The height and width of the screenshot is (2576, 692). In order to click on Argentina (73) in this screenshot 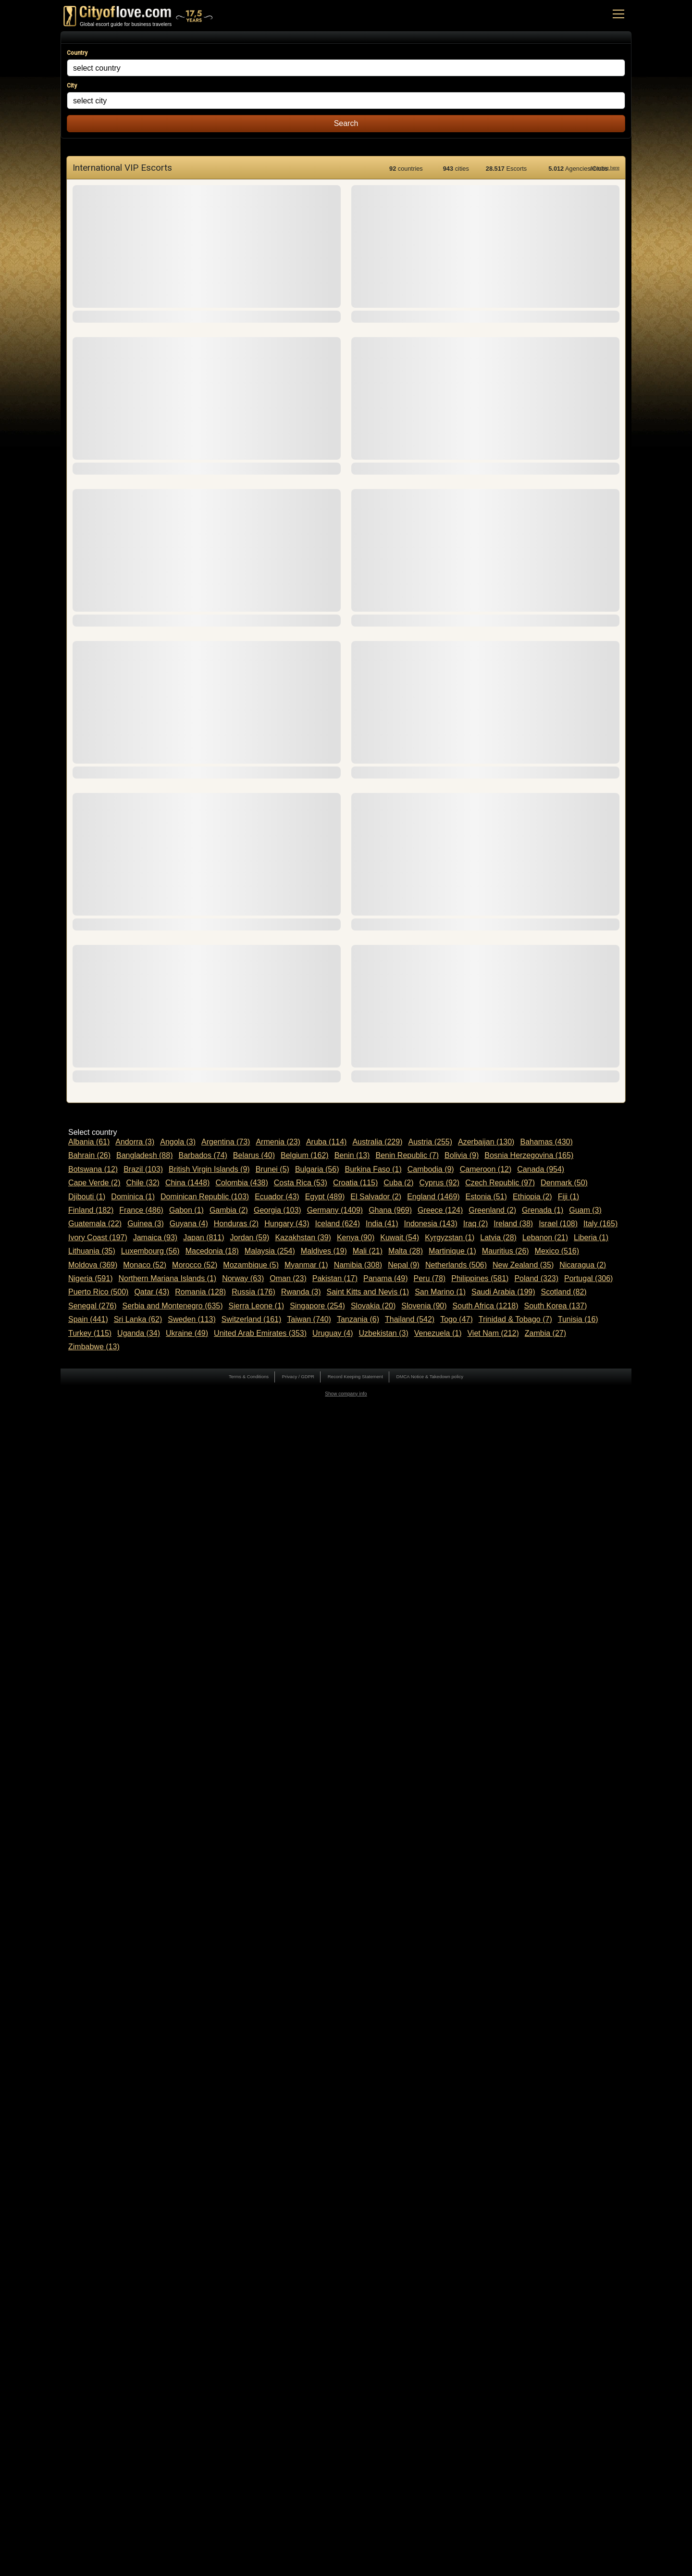, I will do `click(225, 1142)`.